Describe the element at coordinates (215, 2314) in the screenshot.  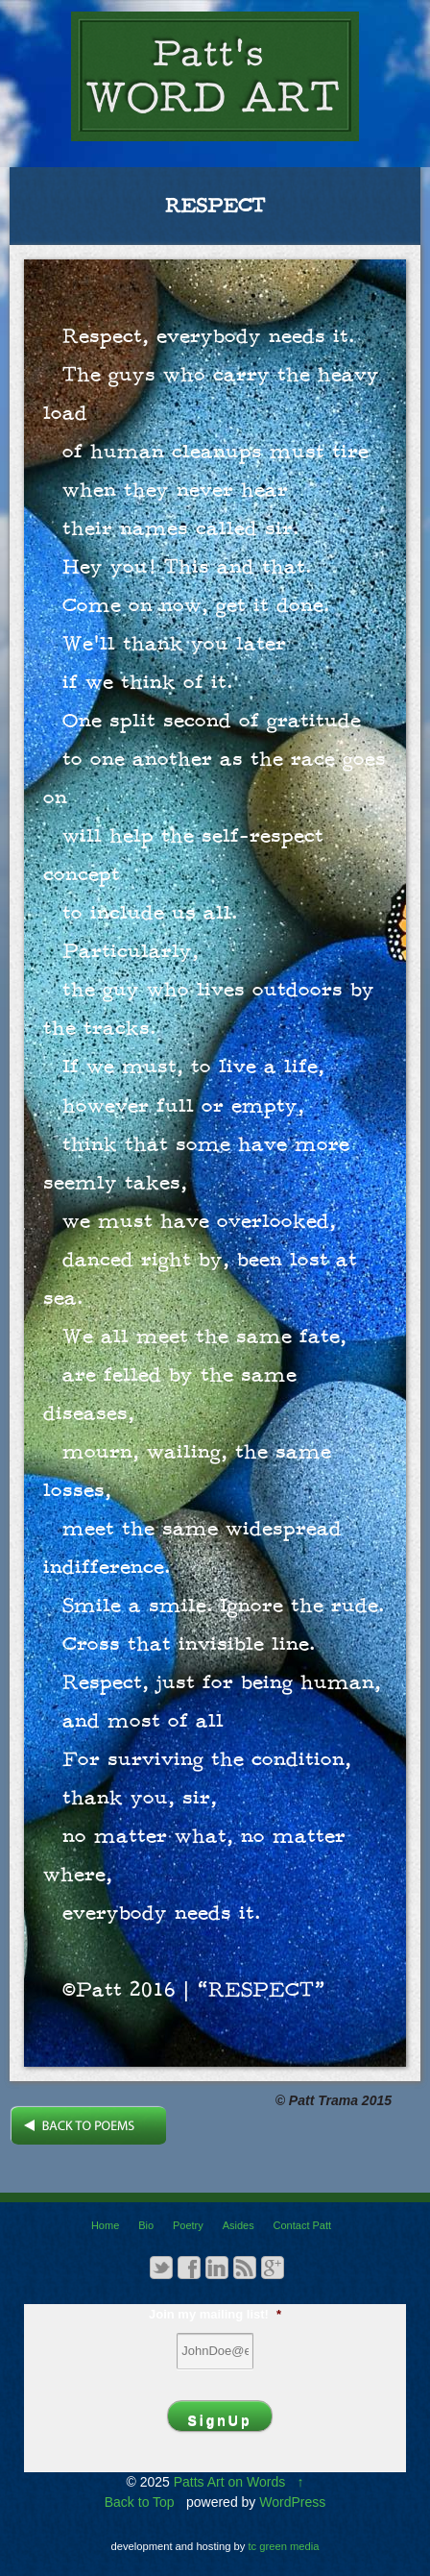
I see `Join my mailing list!` at that location.